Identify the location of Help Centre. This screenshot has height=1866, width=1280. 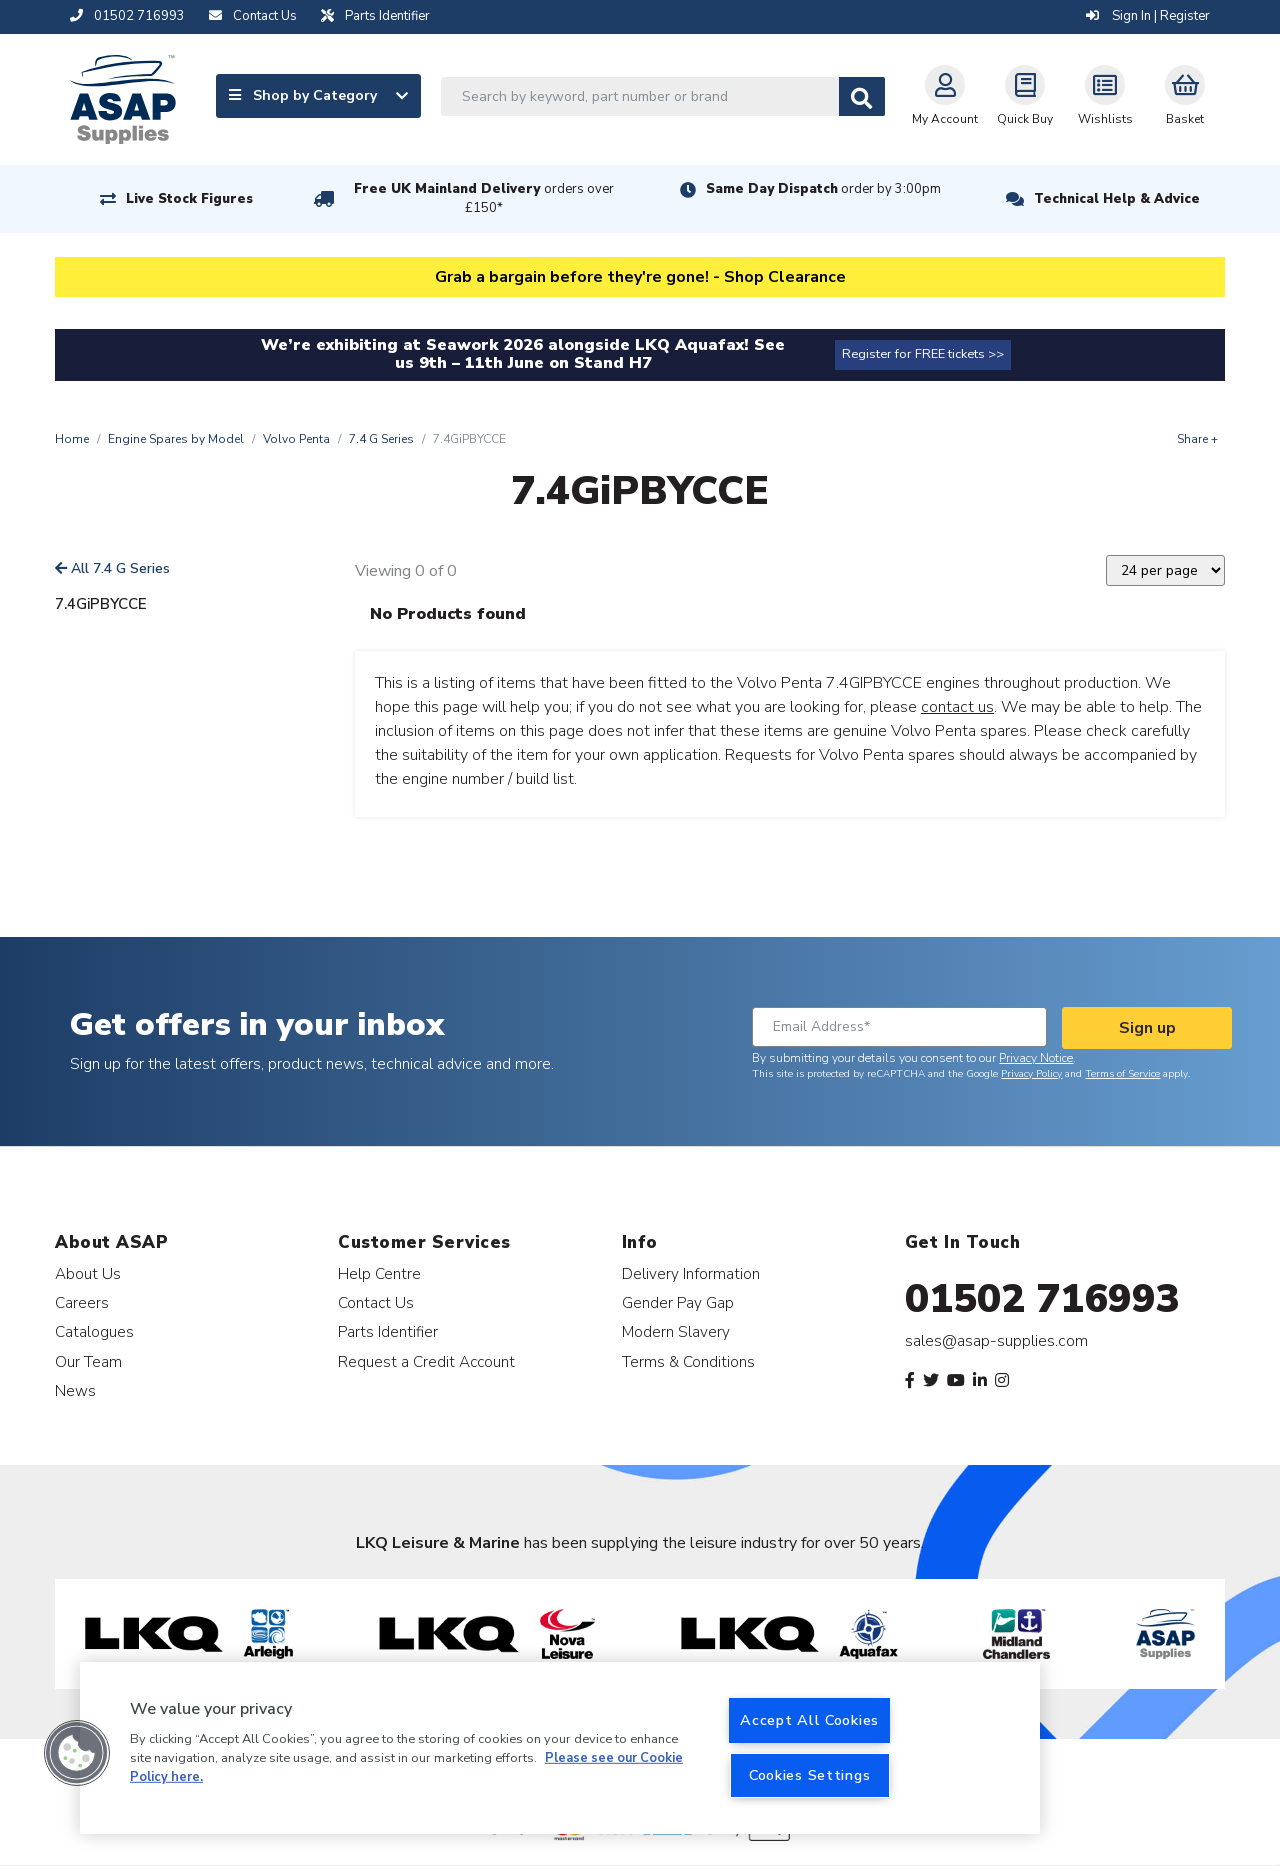
(379, 1273).